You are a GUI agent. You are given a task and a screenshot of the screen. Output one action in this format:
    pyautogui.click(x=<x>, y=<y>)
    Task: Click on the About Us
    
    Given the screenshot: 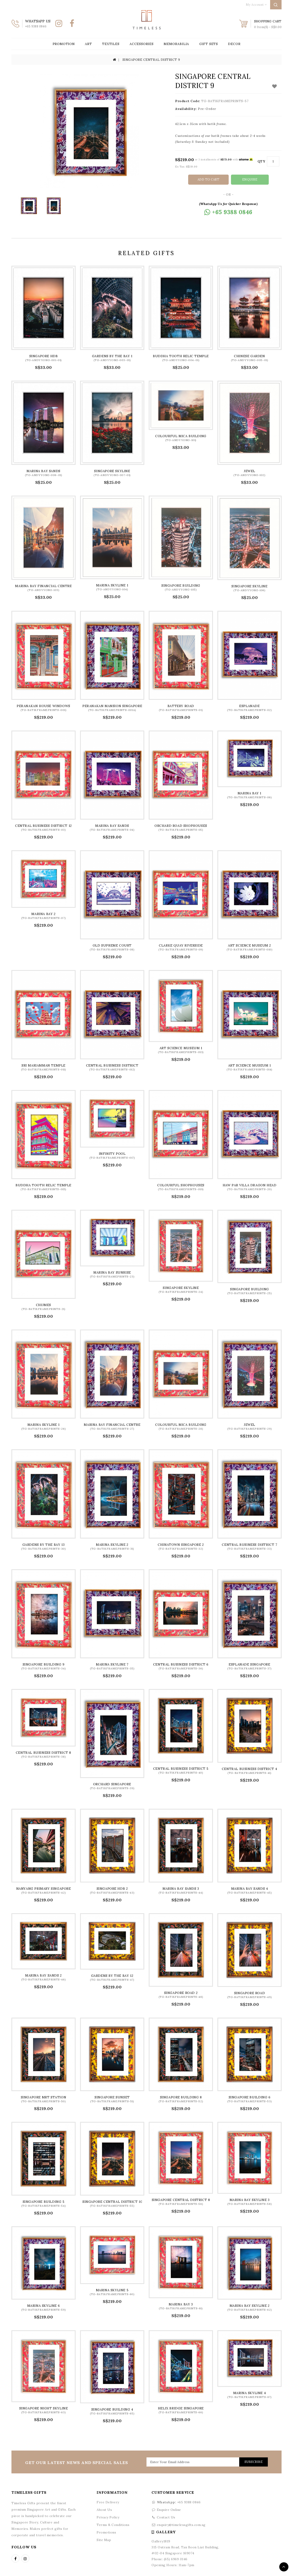 What is the action you would take?
    pyautogui.click(x=104, y=2510)
    